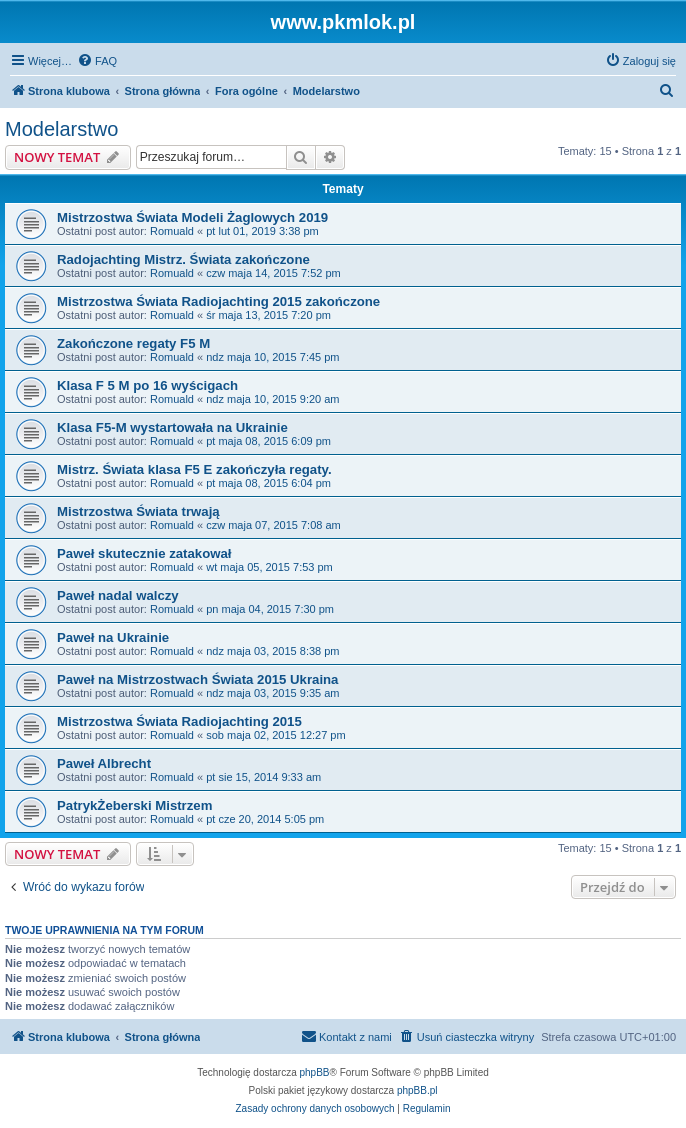 The width and height of the screenshot is (686, 1128). What do you see at coordinates (138, 511) in the screenshot?
I see `Mistrzostwa Świata trwają` at bounding box center [138, 511].